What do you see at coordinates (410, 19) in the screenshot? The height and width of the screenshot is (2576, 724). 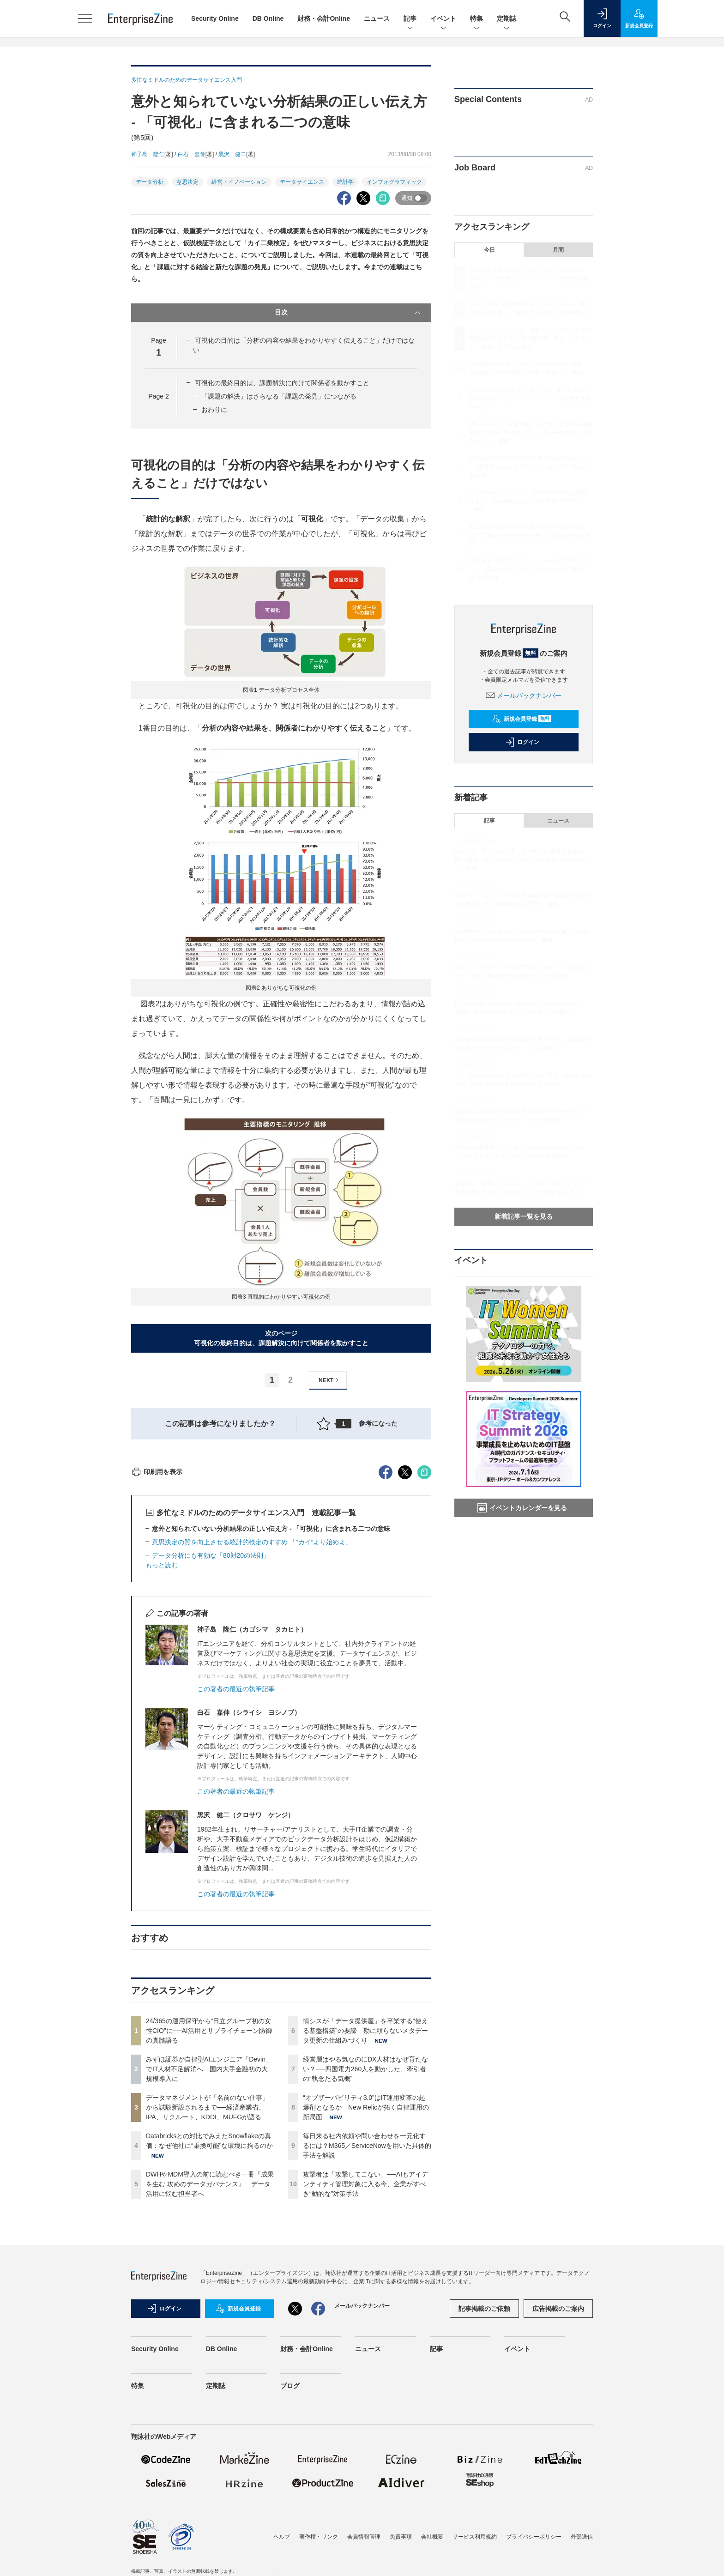 I see `記事` at bounding box center [410, 19].